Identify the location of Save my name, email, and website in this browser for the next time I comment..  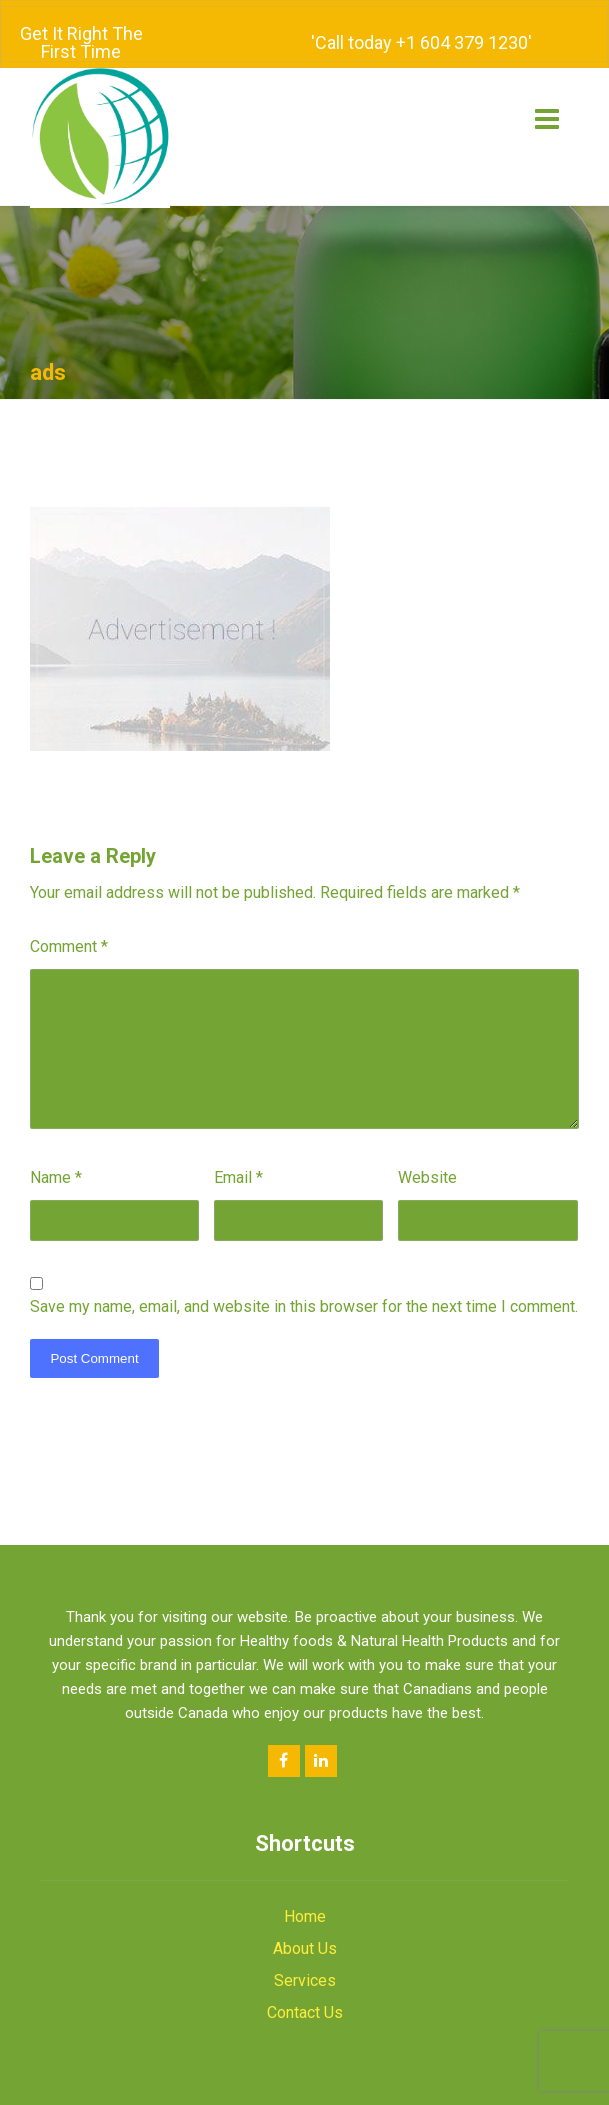
(304, 1282).